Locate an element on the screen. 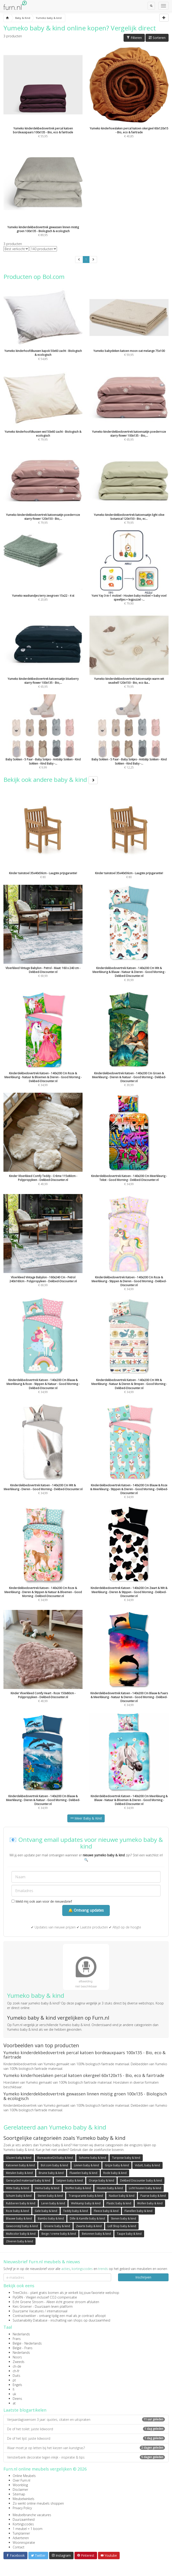  Online Meubels is located at coordinates (24, 2476).